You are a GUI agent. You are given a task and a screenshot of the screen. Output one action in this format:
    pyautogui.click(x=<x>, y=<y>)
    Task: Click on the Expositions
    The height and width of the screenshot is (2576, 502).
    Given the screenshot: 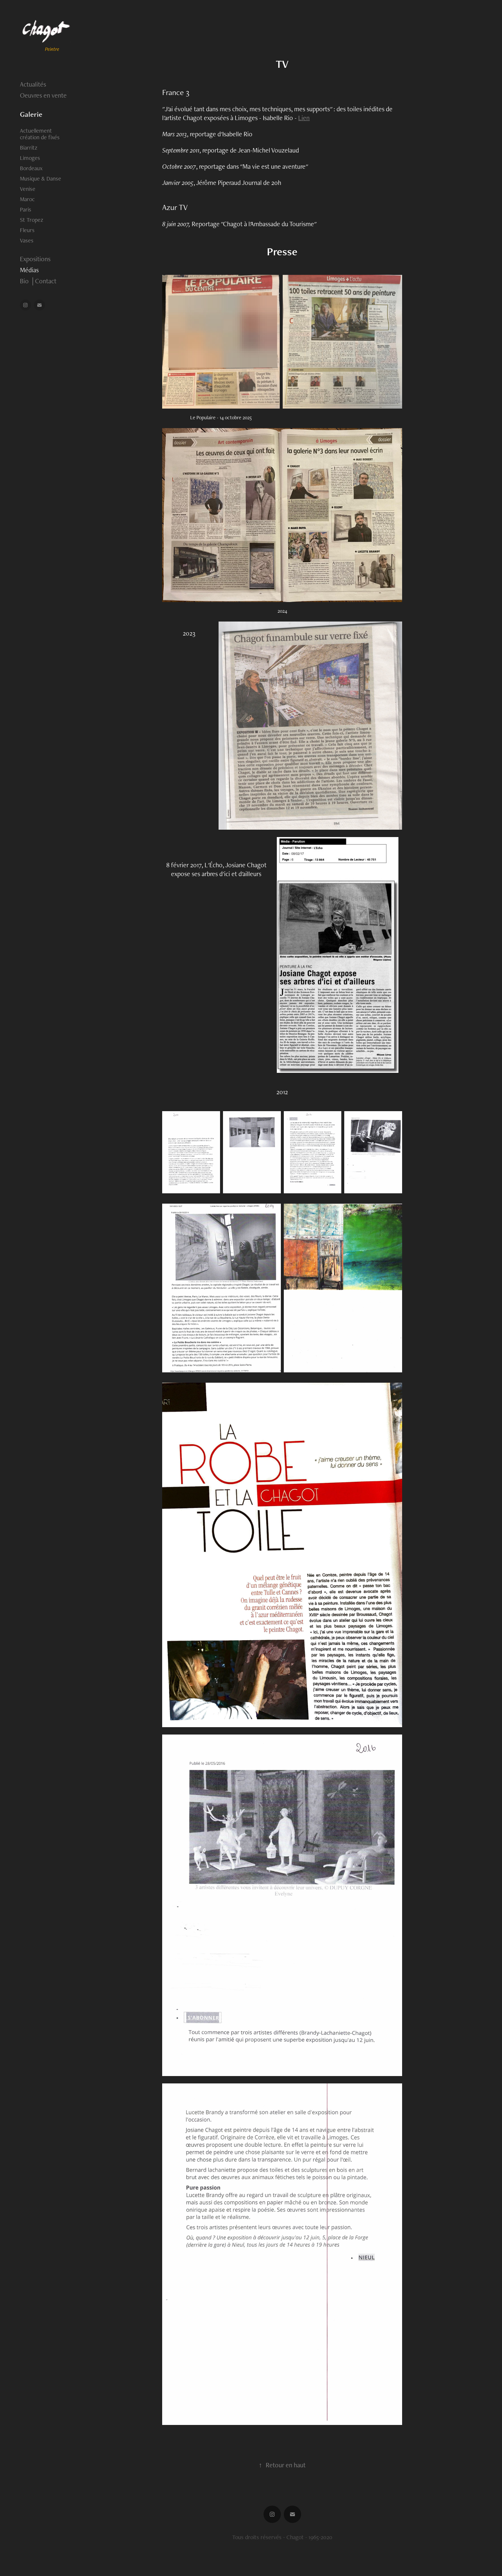 What is the action you would take?
    pyautogui.click(x=35, y=259)
    